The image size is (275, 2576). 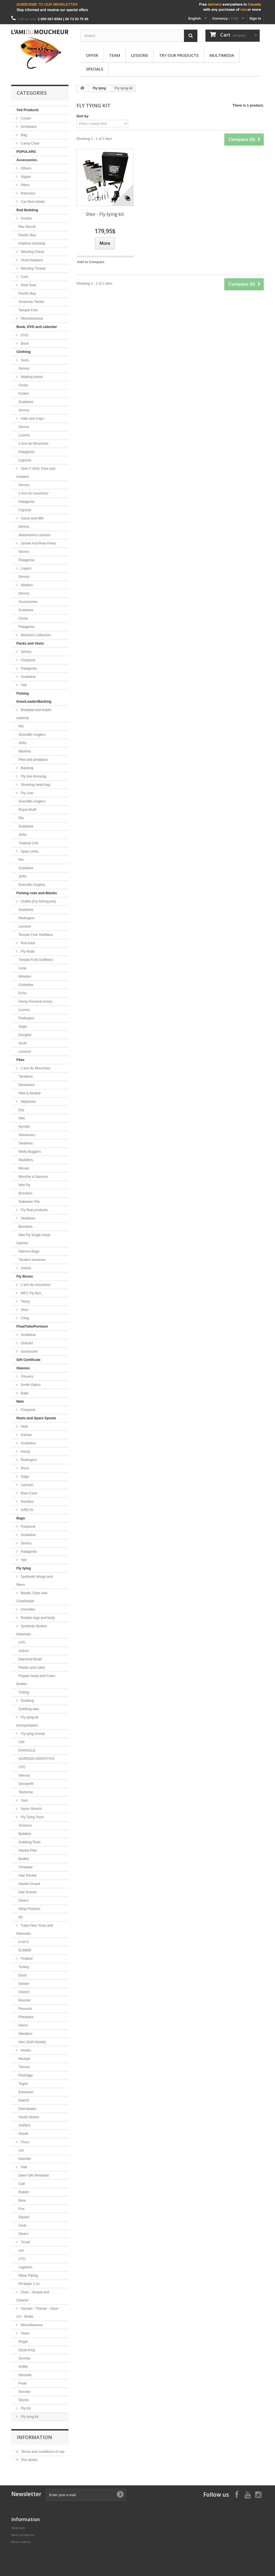 I want to click on Women's collection, so click(x=35, y=635).